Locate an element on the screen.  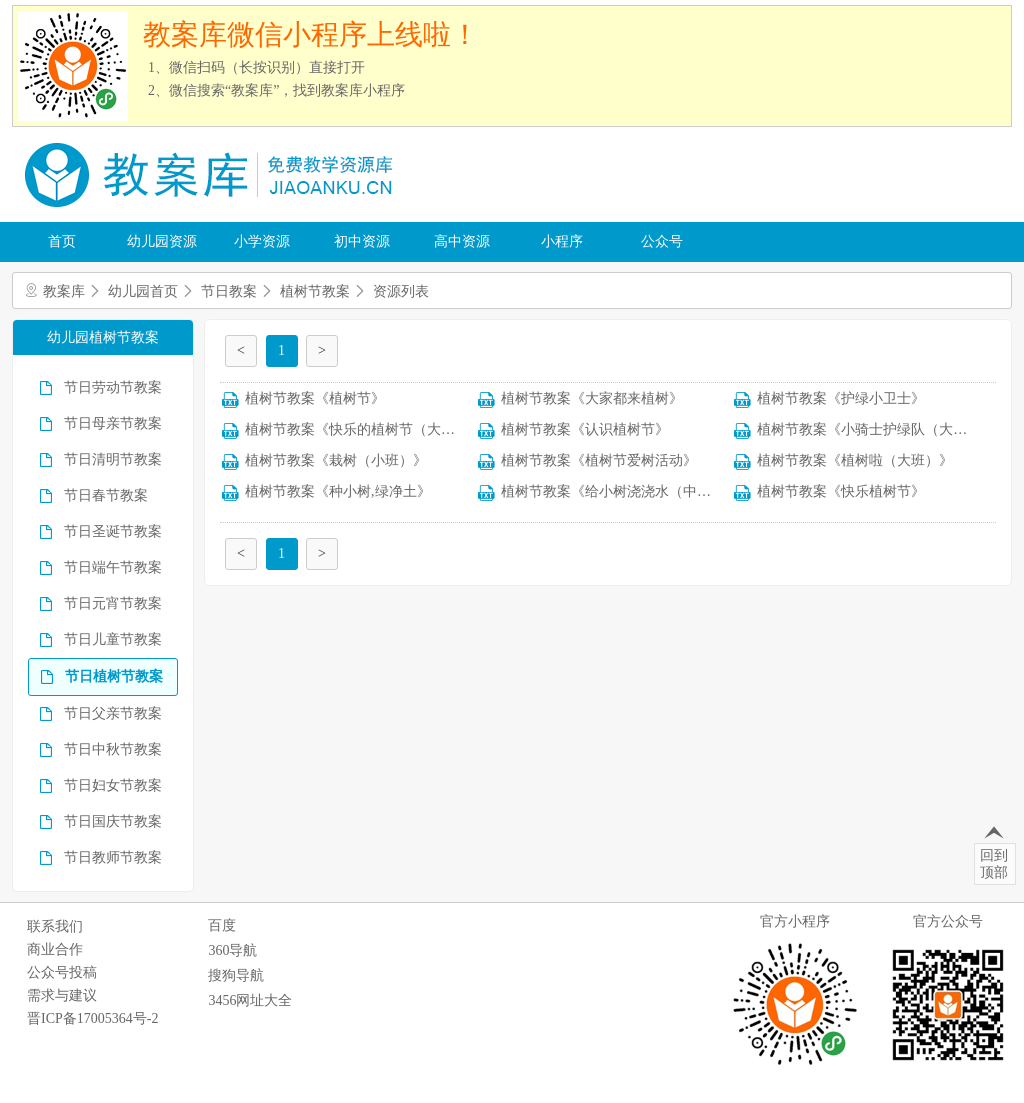
植树节教案《植树节》 is located at coordinates (315, 398).